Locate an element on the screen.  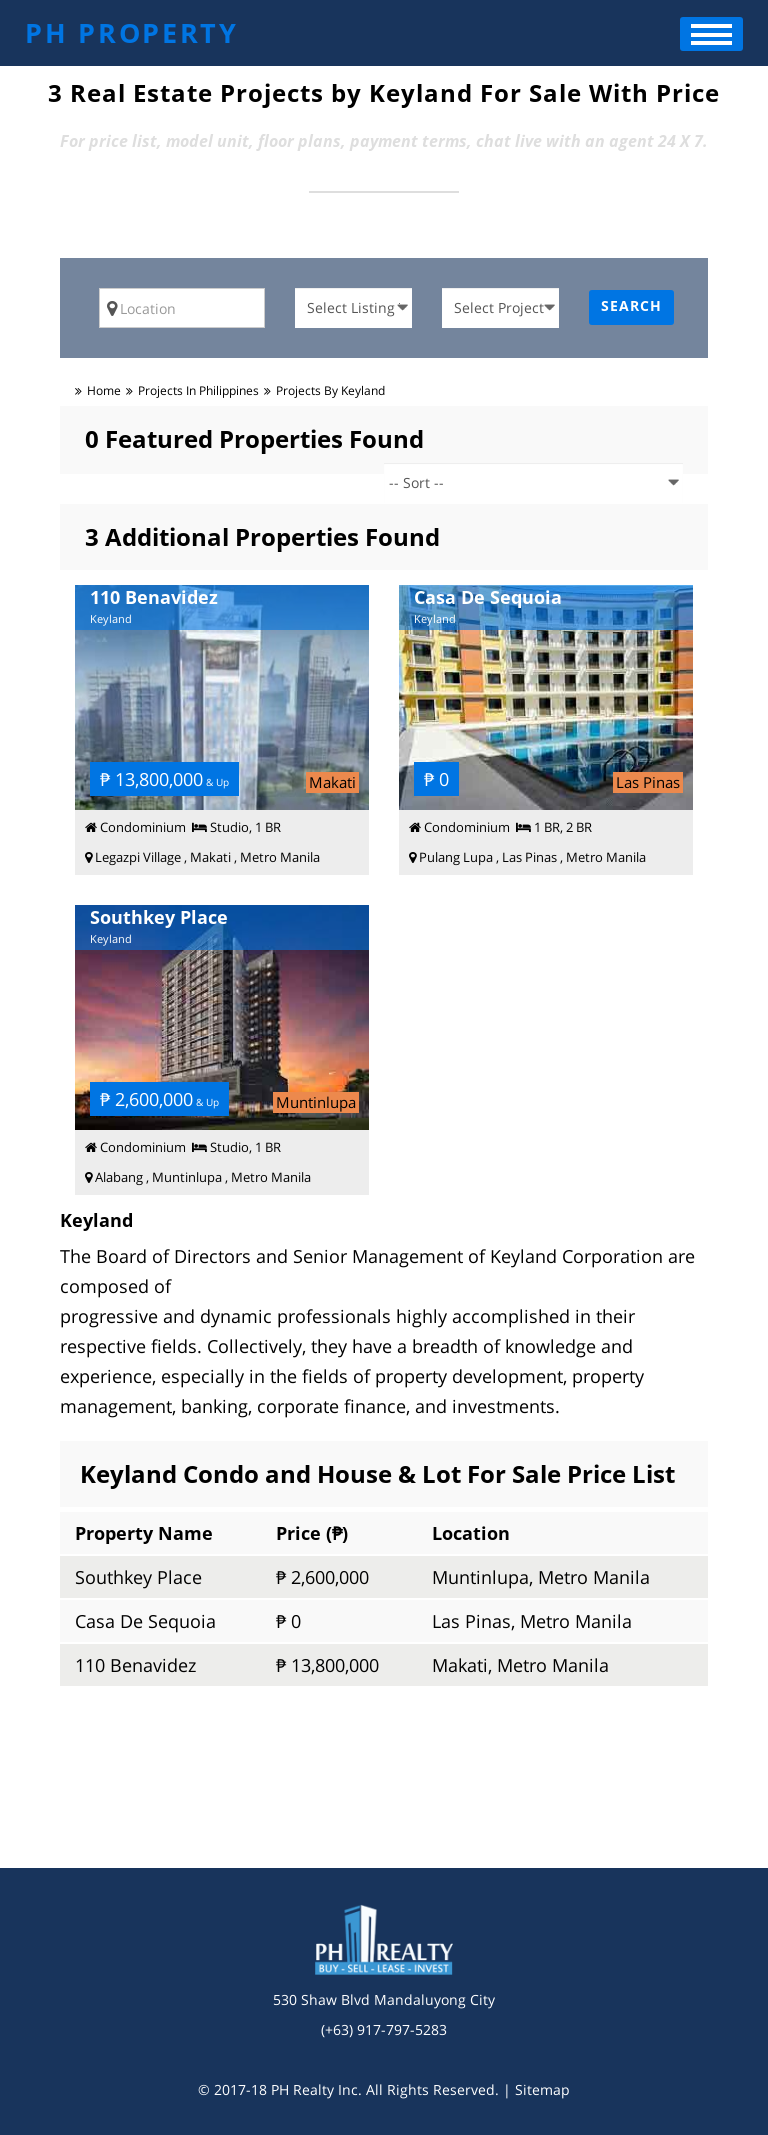
Home is located at coordinates (104, 390).